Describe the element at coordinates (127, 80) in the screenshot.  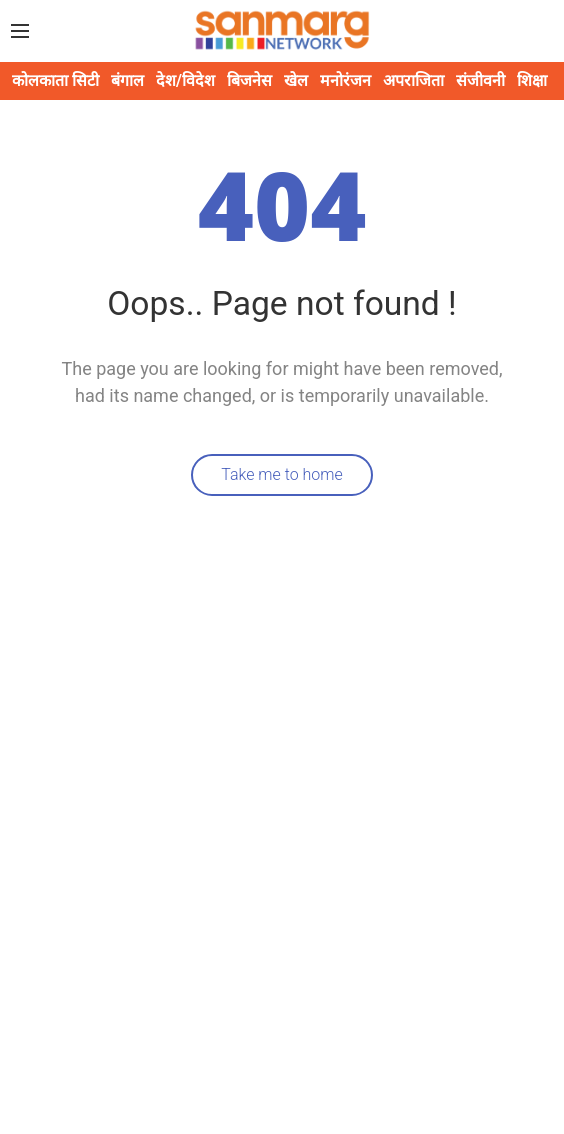
I see `बंगाल` at that location.